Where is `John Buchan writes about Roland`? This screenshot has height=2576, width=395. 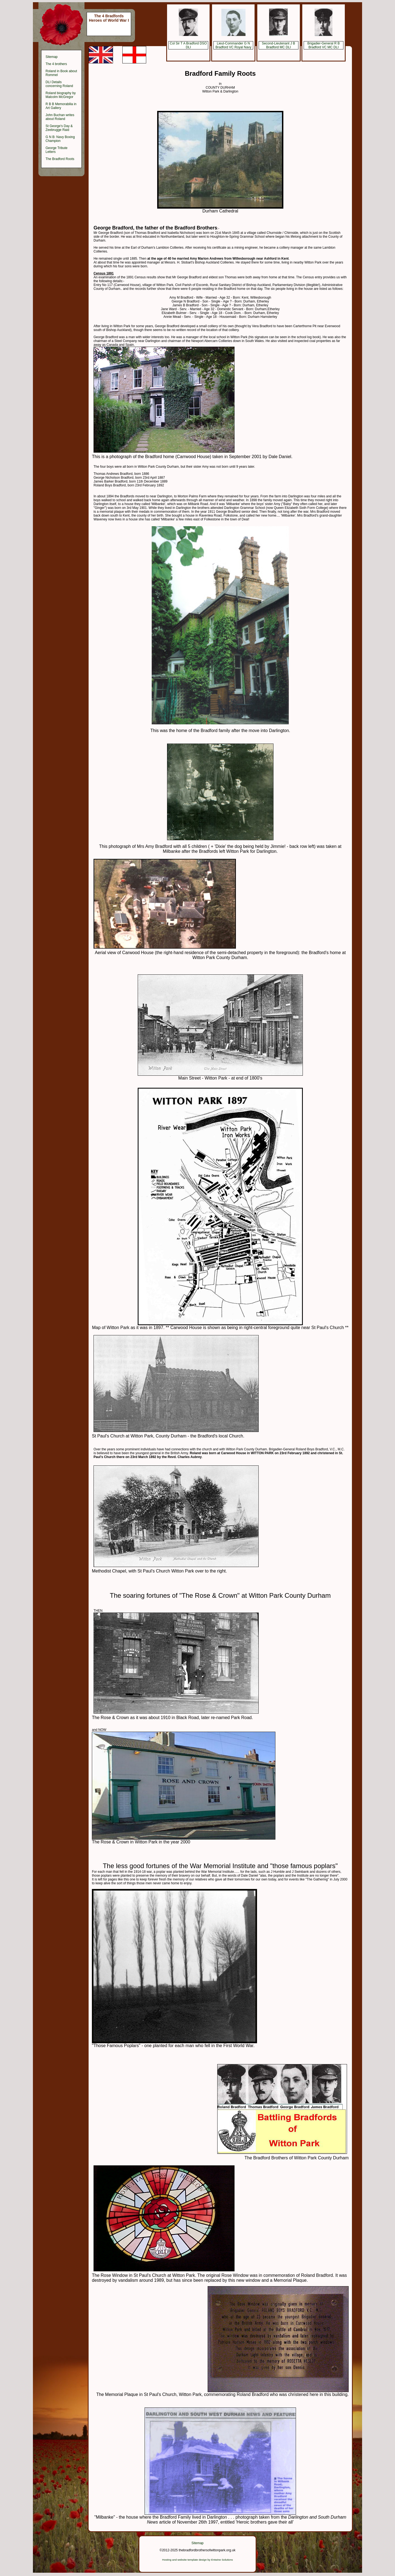 John Buchan writes about Roland is located at coordinates (60, 117).